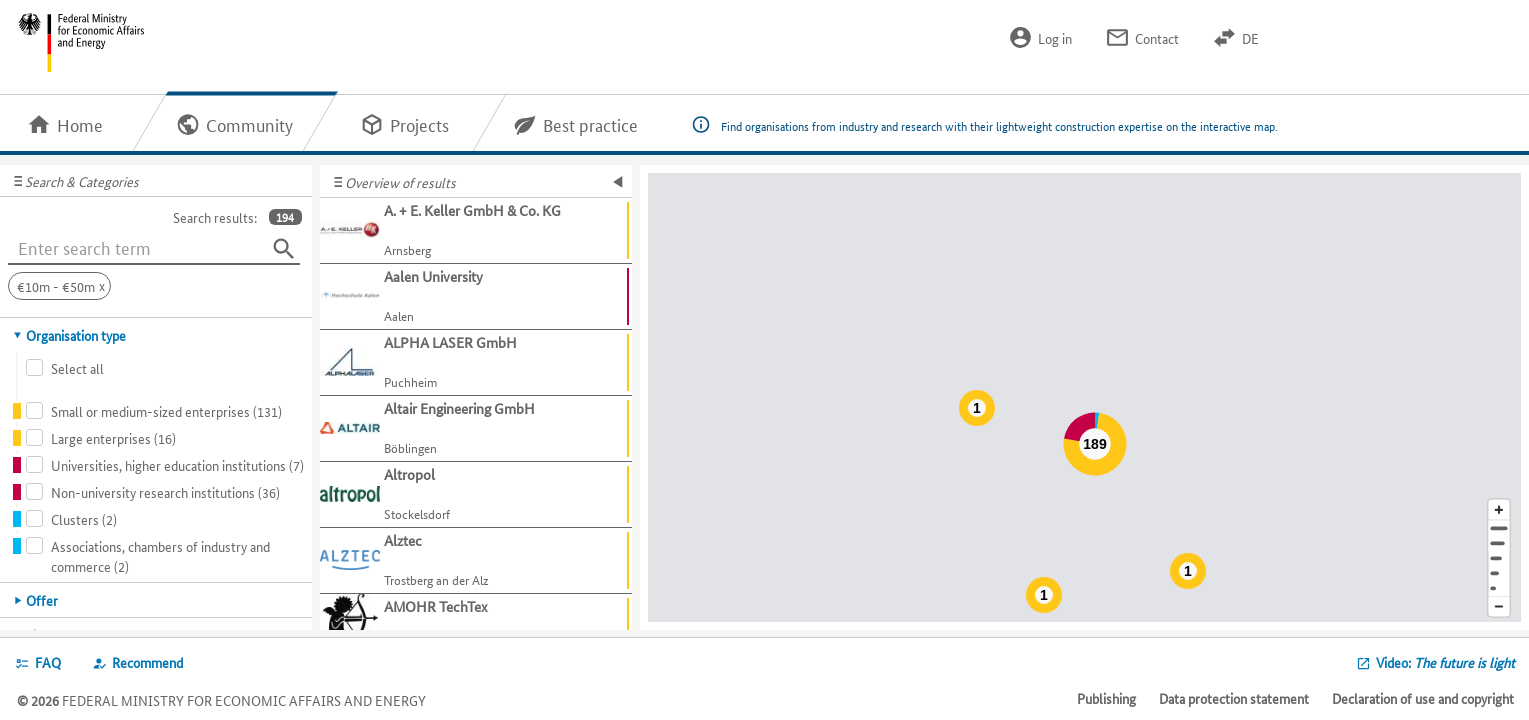 Image resolution: width=1529 pixels, height=720 pixels. What do you see at coordinates (284, 249) in the screenshot?
I see `[Search]` at bounding box center [284, 249].